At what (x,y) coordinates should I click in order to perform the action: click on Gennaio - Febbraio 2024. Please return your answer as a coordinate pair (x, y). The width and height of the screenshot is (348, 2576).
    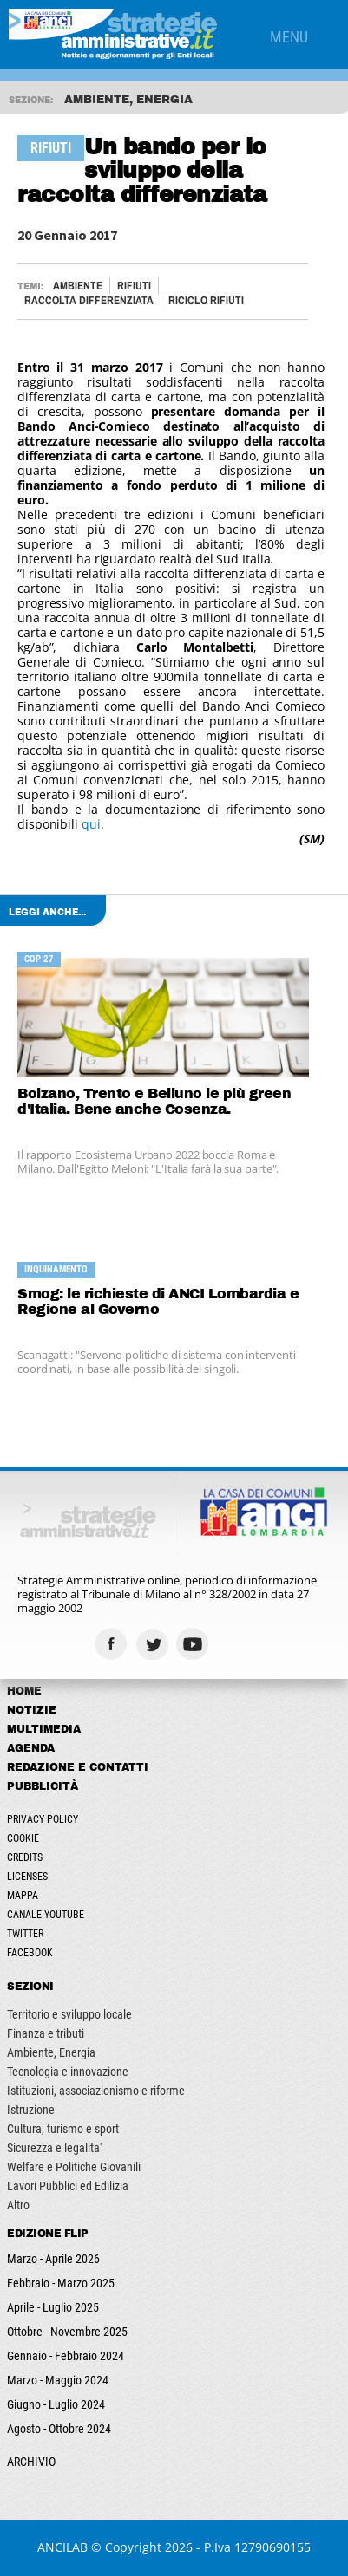
    Looking at the image, I should click on (65, 2356).